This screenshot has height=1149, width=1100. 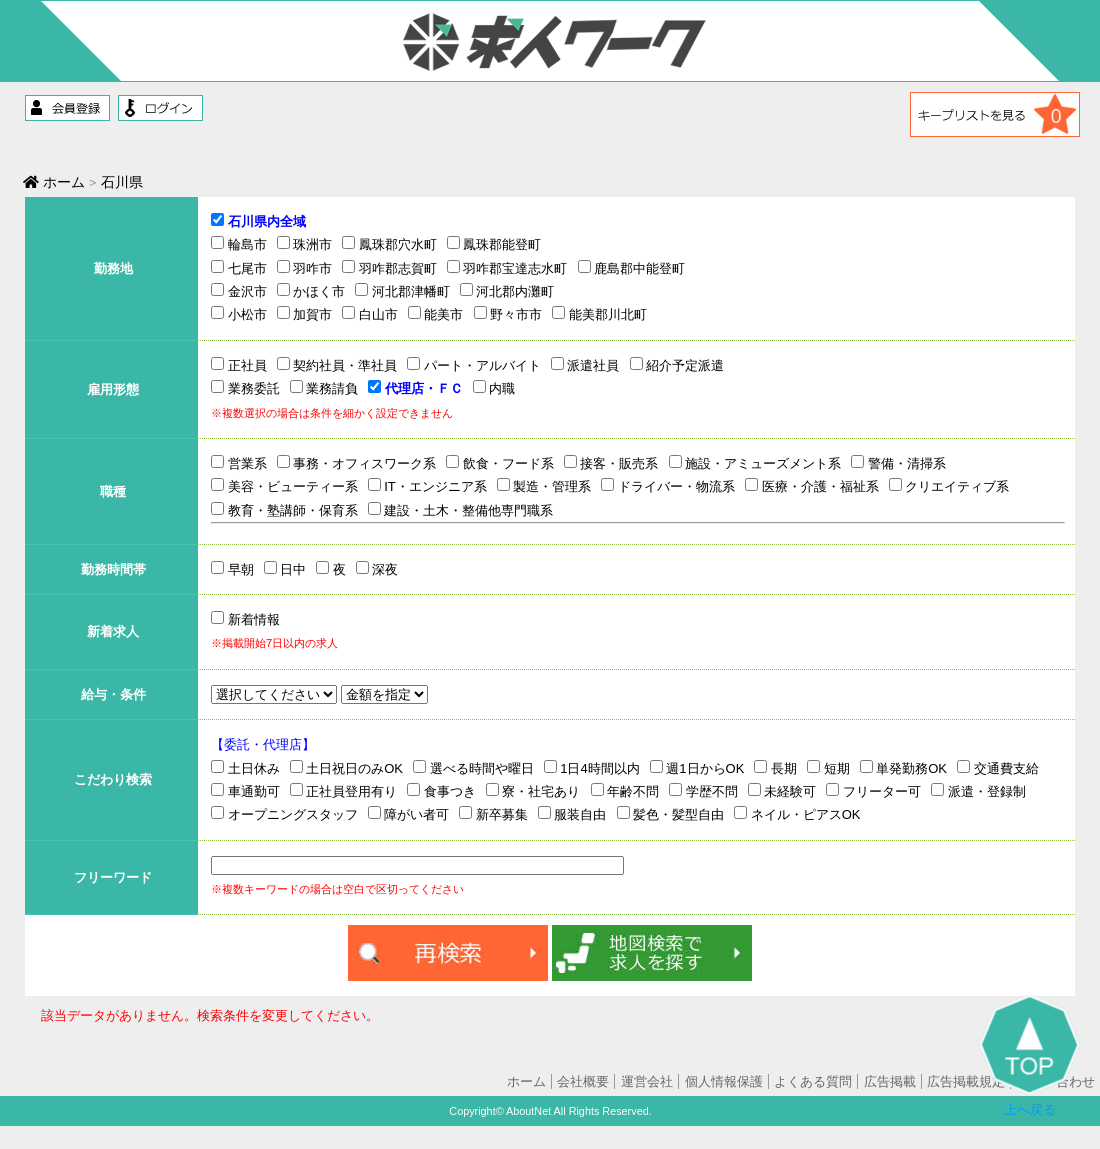 What do you see at coordinates (239, 291) in the screenshot?
I see `金沢市` at bounding box center [239, 291].